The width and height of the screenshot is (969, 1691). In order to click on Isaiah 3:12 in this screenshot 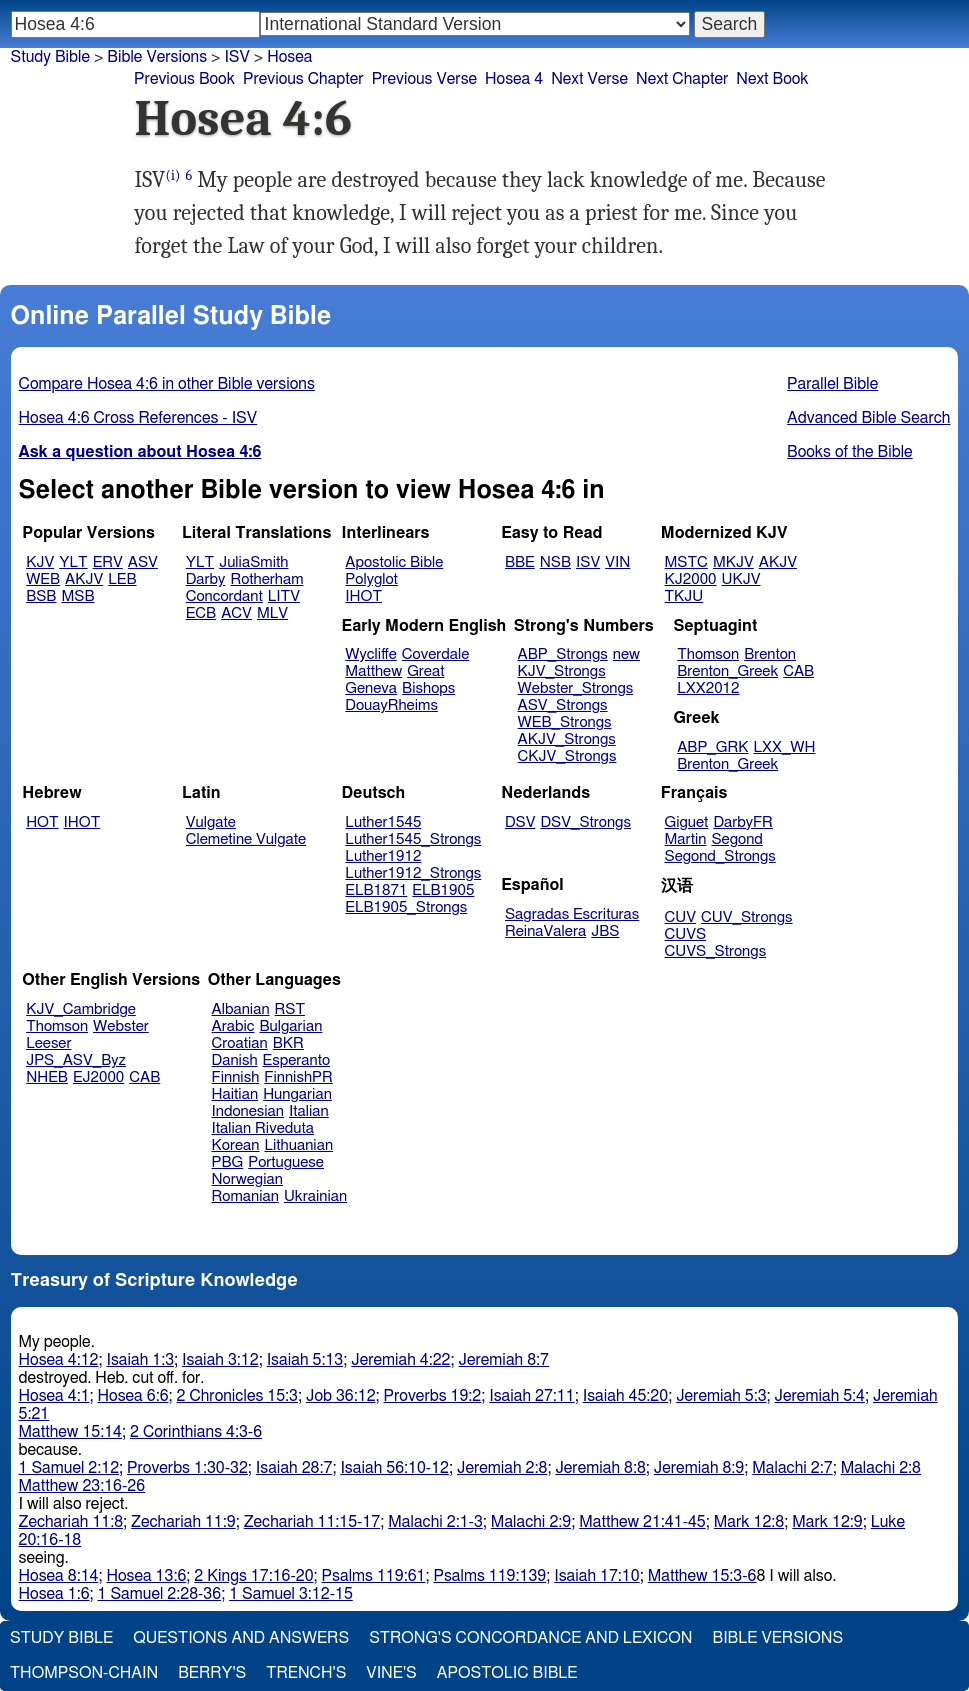, I will do `click(220, 1360)`.